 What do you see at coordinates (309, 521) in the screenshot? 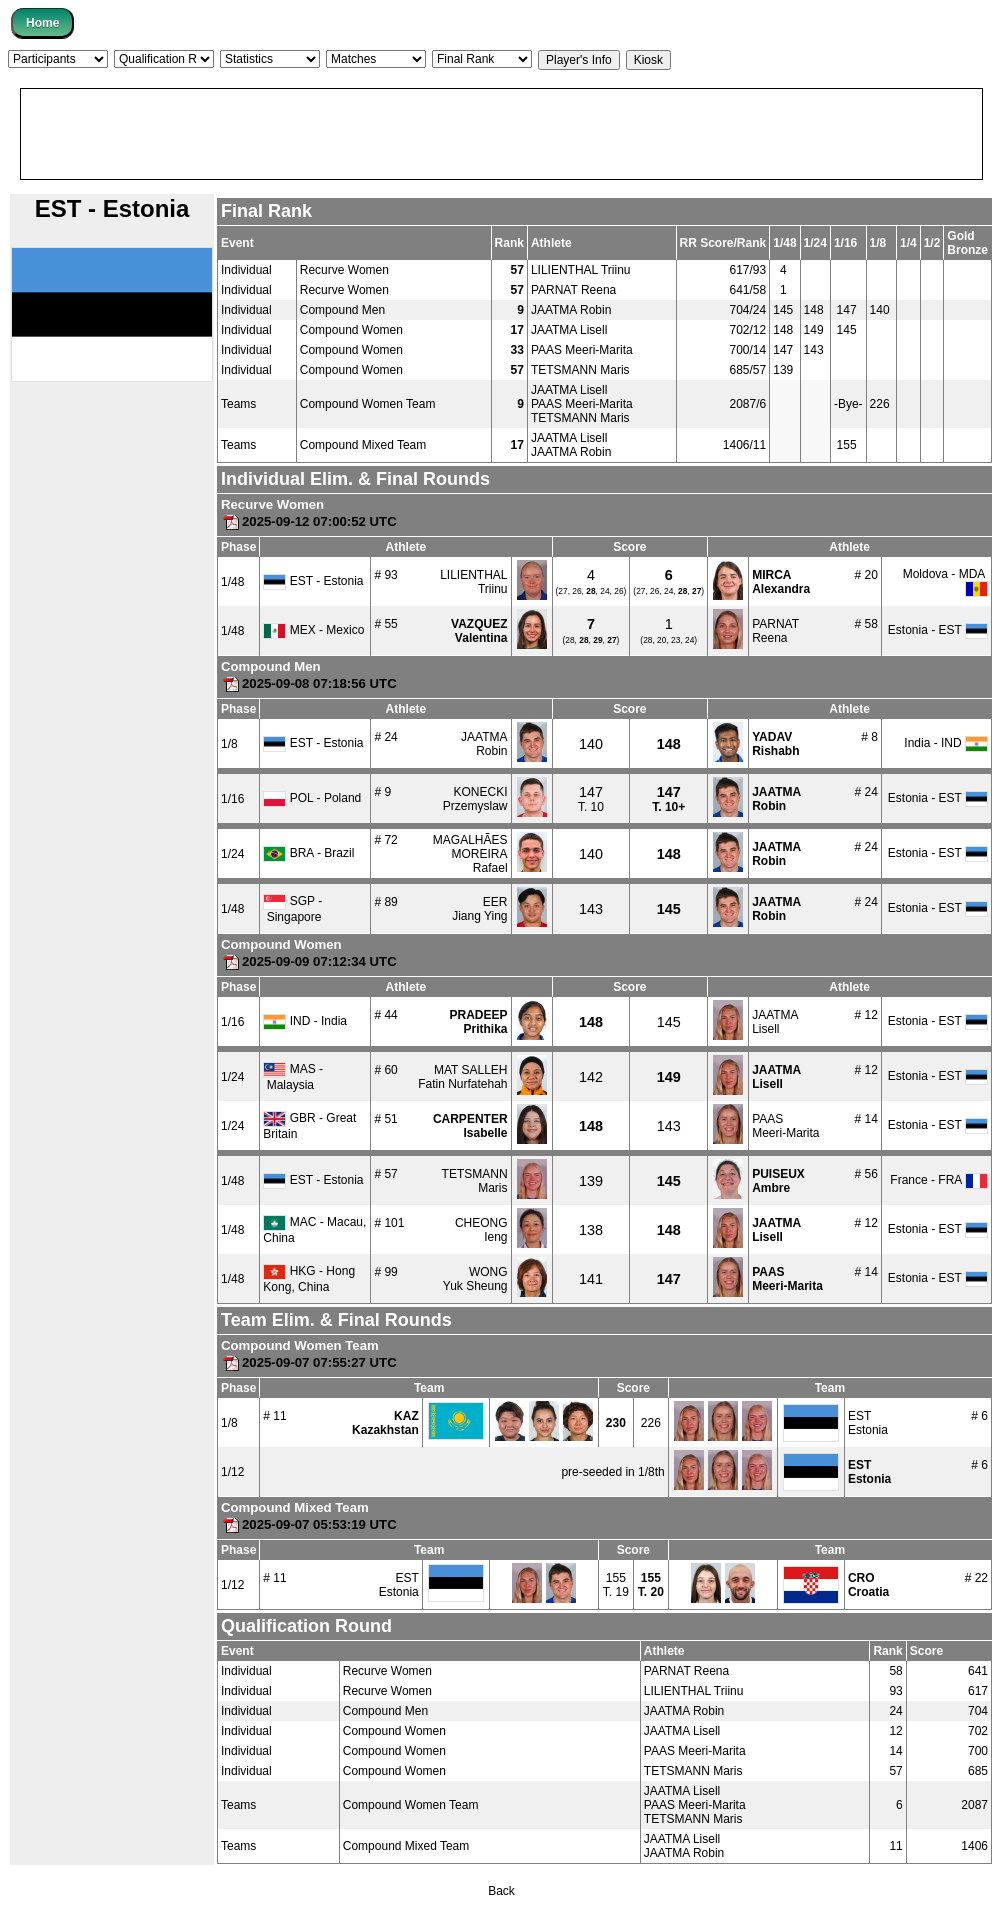
I see `2025-09-12 07:00:52 UTC` at bounding box center [309, 521].